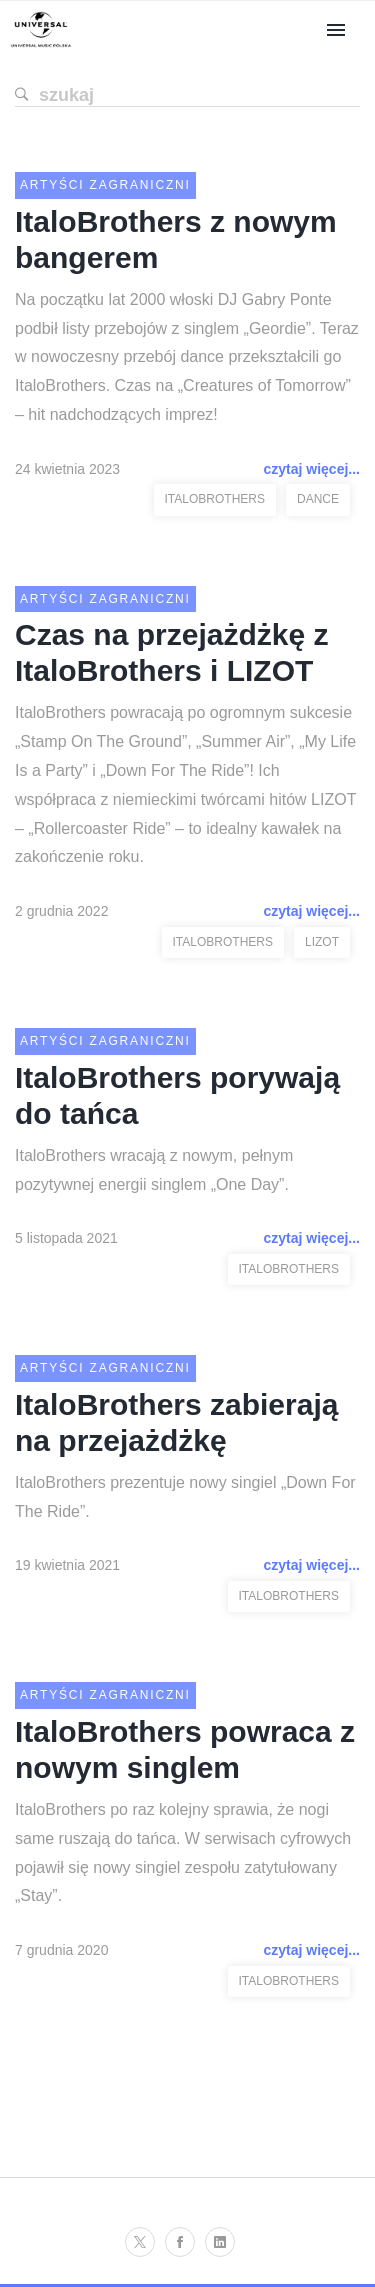 This screenshot has width=375, height=2287. Describe the element at coordinates (154, 1170) in the screenshot. I see `ItaloBrothers wracają z nowym, pełnym pozytywnej energii singlem „One Day”.` at that location.